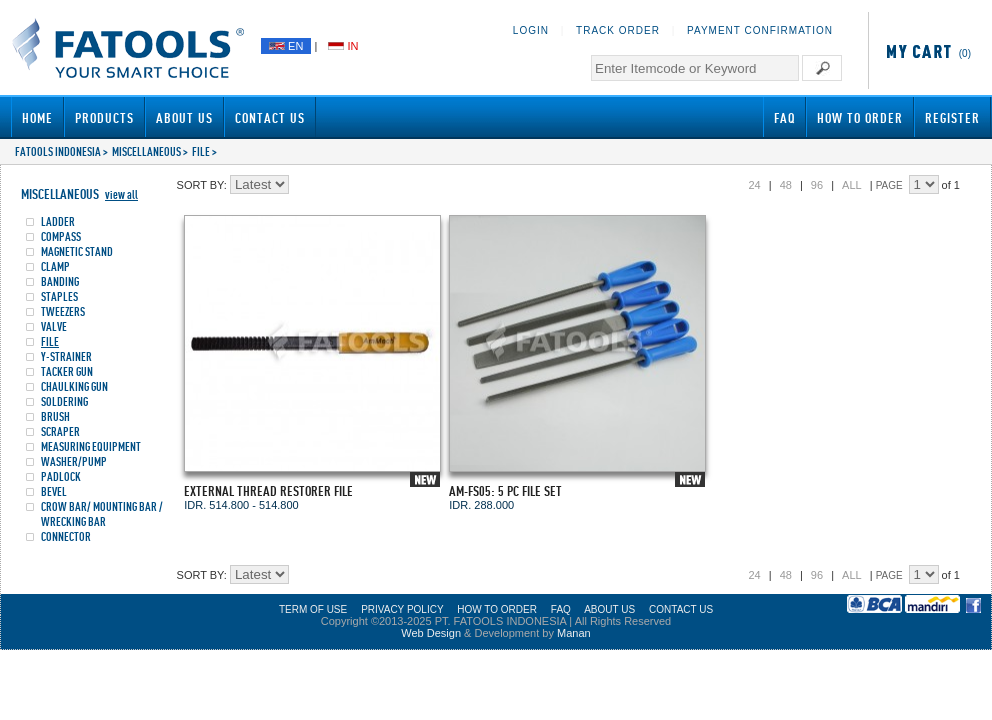  I want to click on SCRAPER, so click(60, 431).